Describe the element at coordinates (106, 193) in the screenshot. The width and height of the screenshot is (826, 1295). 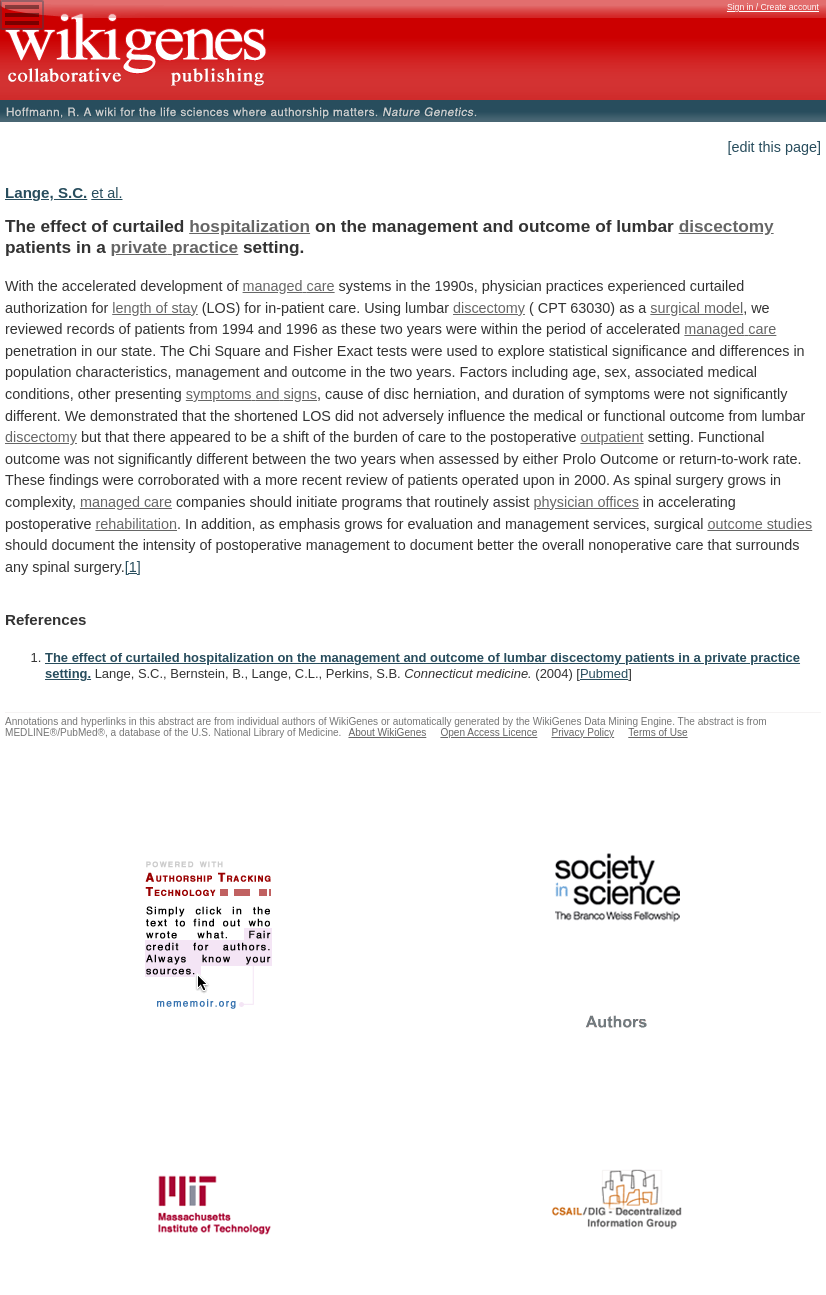
I see `et al.` at that location.